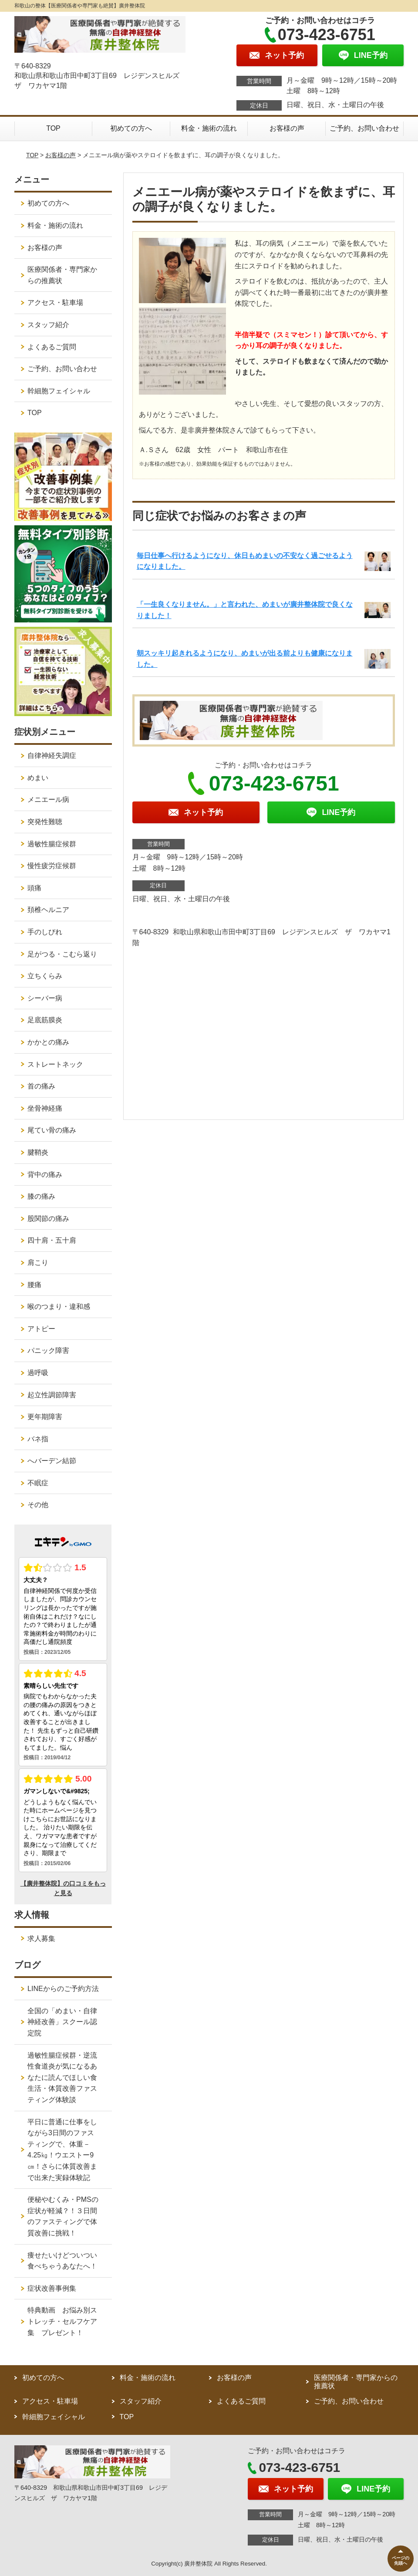 This screenshot has width=418, height=2576. Describe the element at coordinates (37, 1504) in the screenshot. I see `その他` at that location.